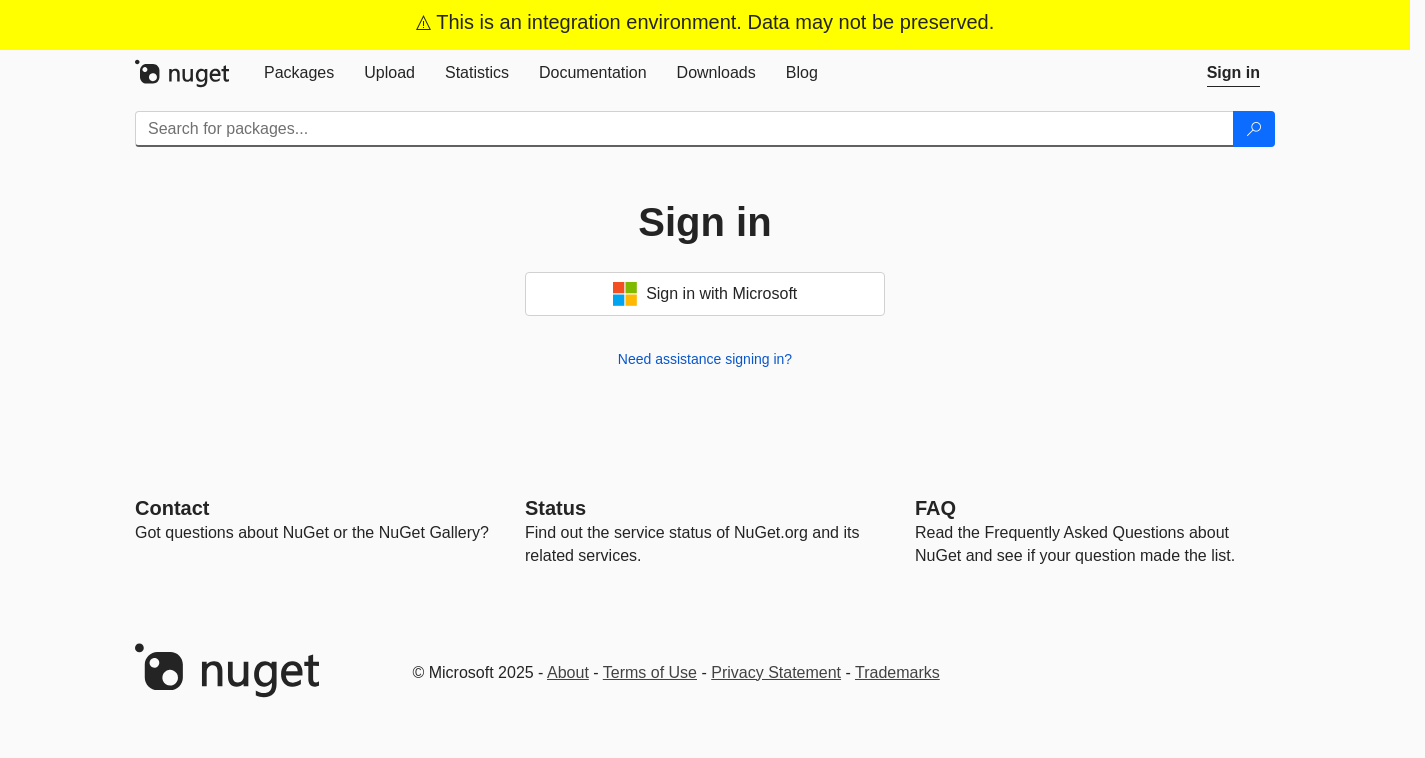 The height and width of the screenshot is (758, 1425). What do you see at coordinates (705, 294) in the screenshot?
I see `Sign in with Microsoft` at bounding box center [705, 294].